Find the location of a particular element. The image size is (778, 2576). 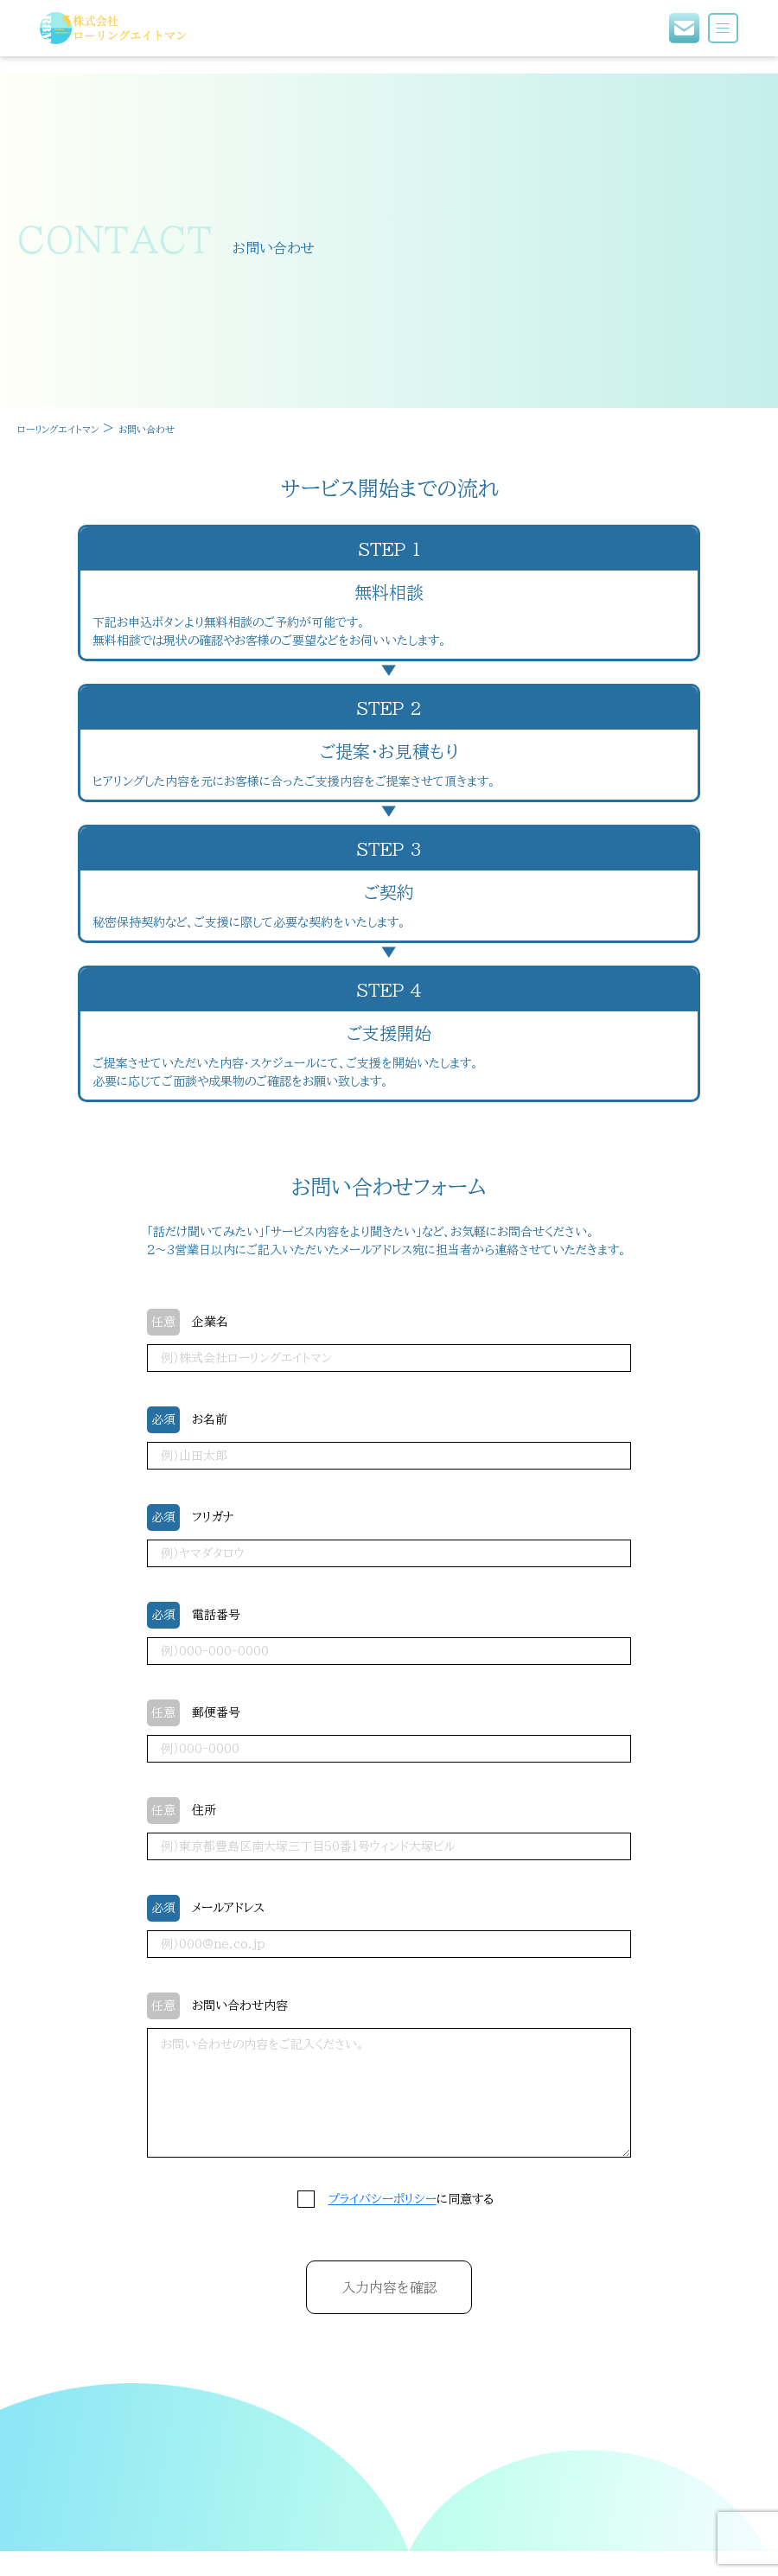

プライバシーポリシー is located at coordinates (382, 2199).